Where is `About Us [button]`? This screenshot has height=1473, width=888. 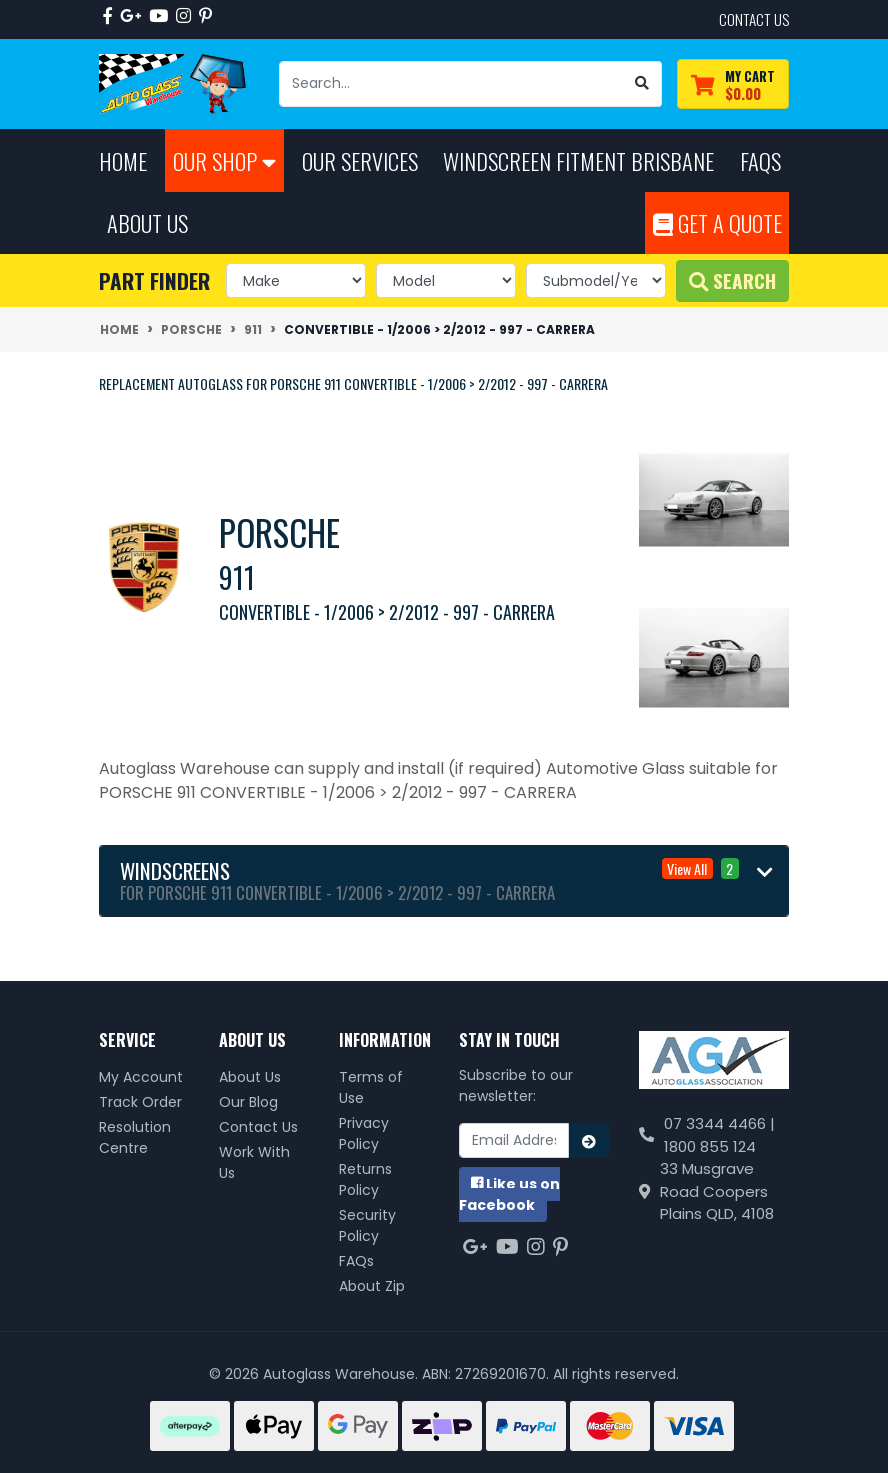
About Us [button] is located at coordinates (147, 222).